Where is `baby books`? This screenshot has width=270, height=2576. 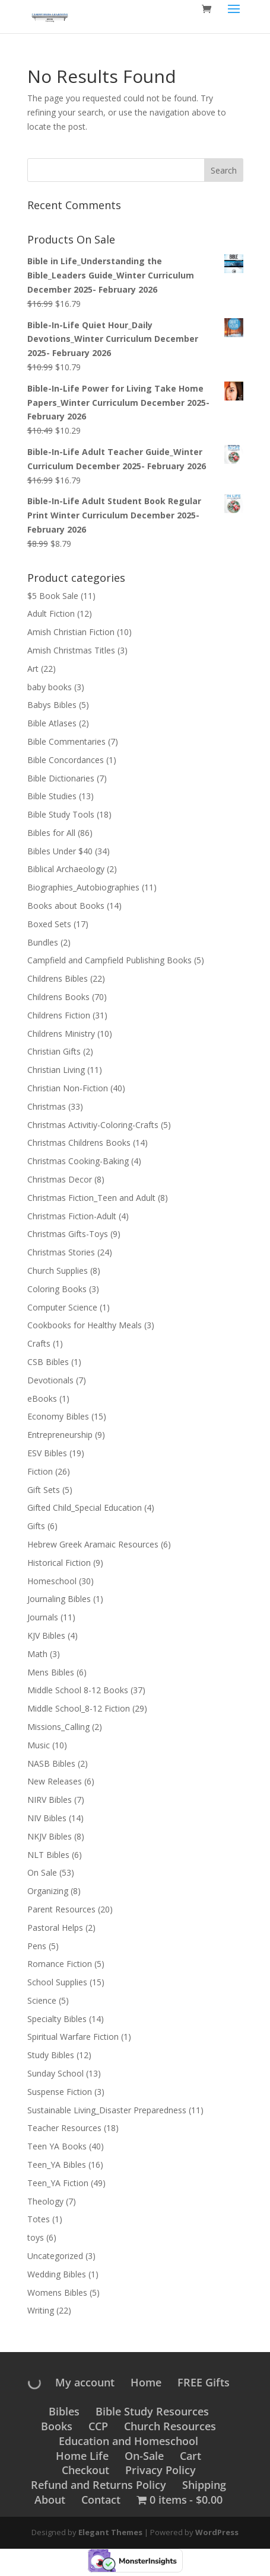
baby books is located at coordinates (49, 687).